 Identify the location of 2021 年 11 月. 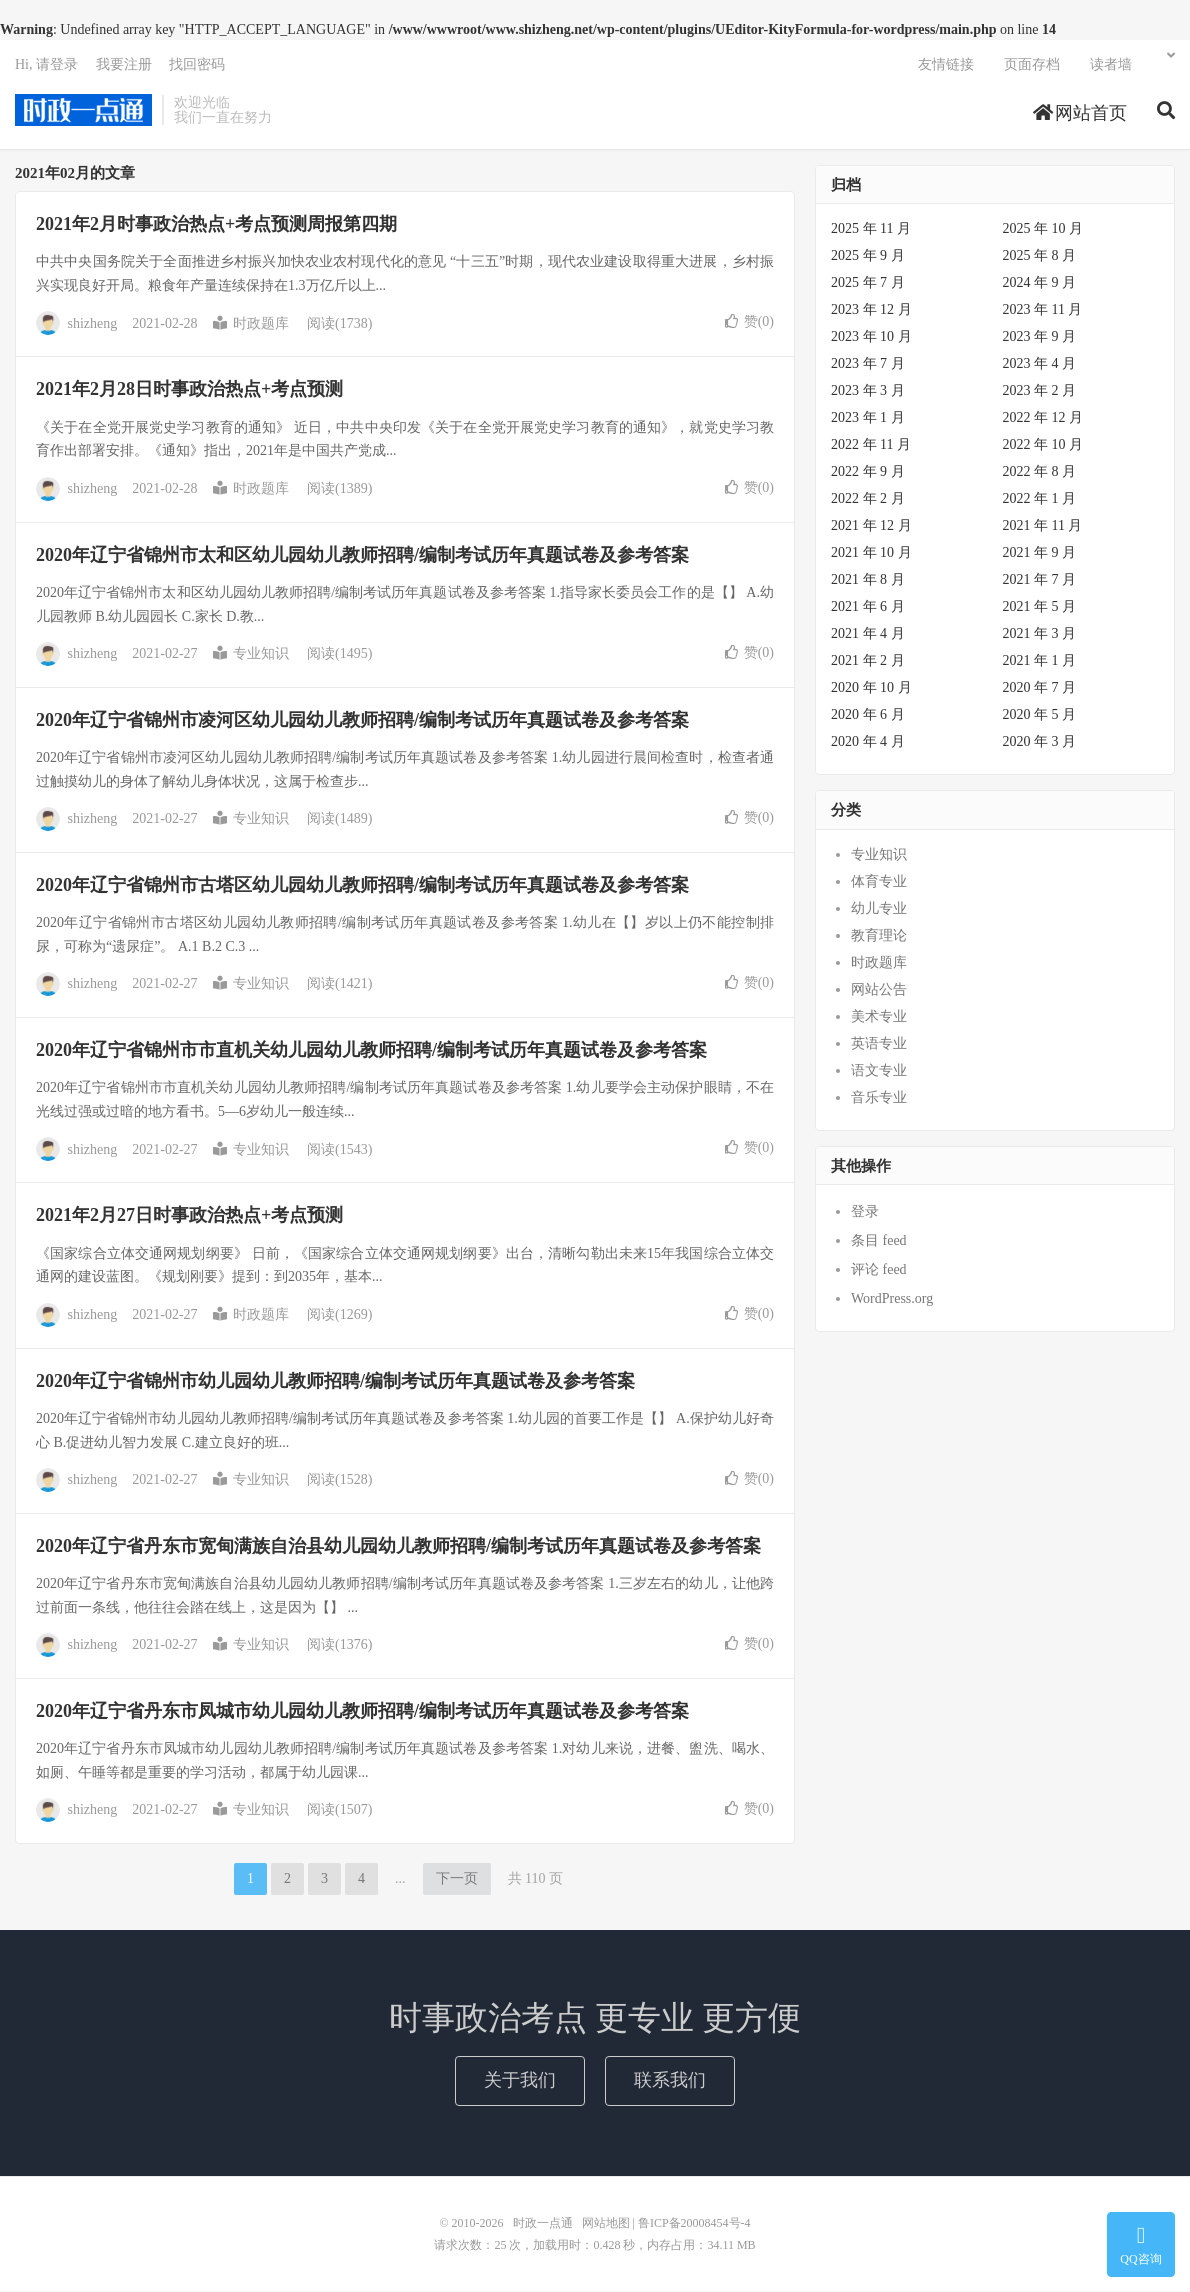
(1043, 526).